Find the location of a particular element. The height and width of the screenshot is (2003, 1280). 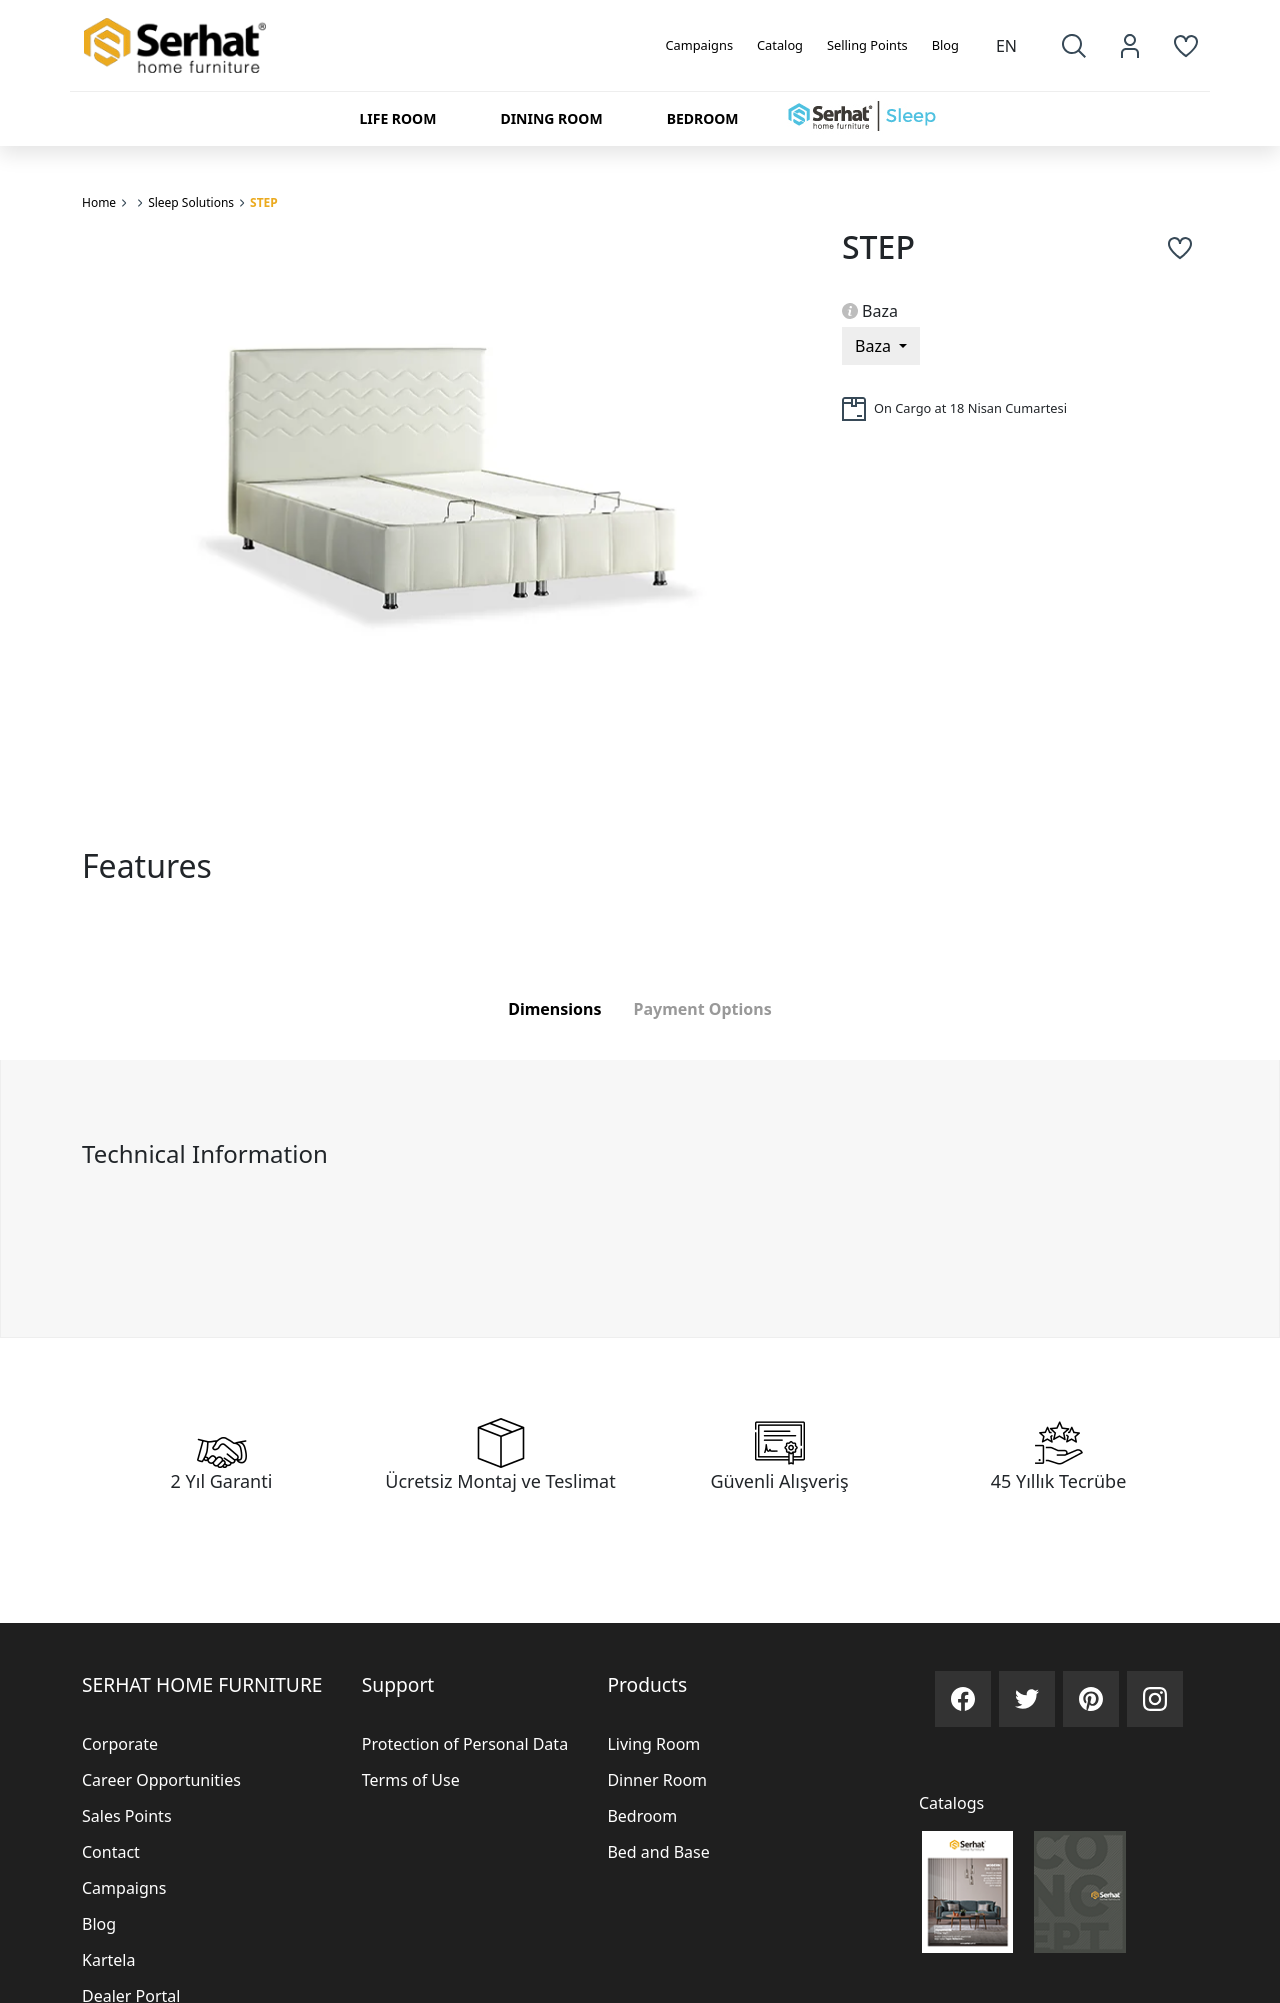

Campaigns is located at coordinates (700, 45).